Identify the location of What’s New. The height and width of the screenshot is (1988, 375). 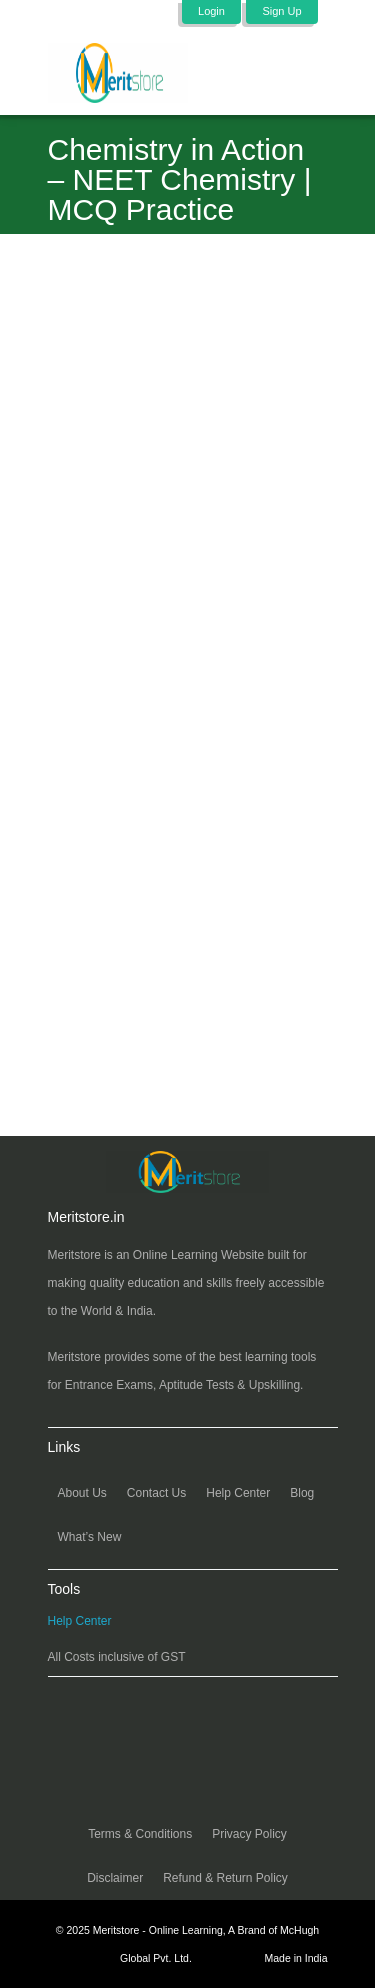
(90, 1537).